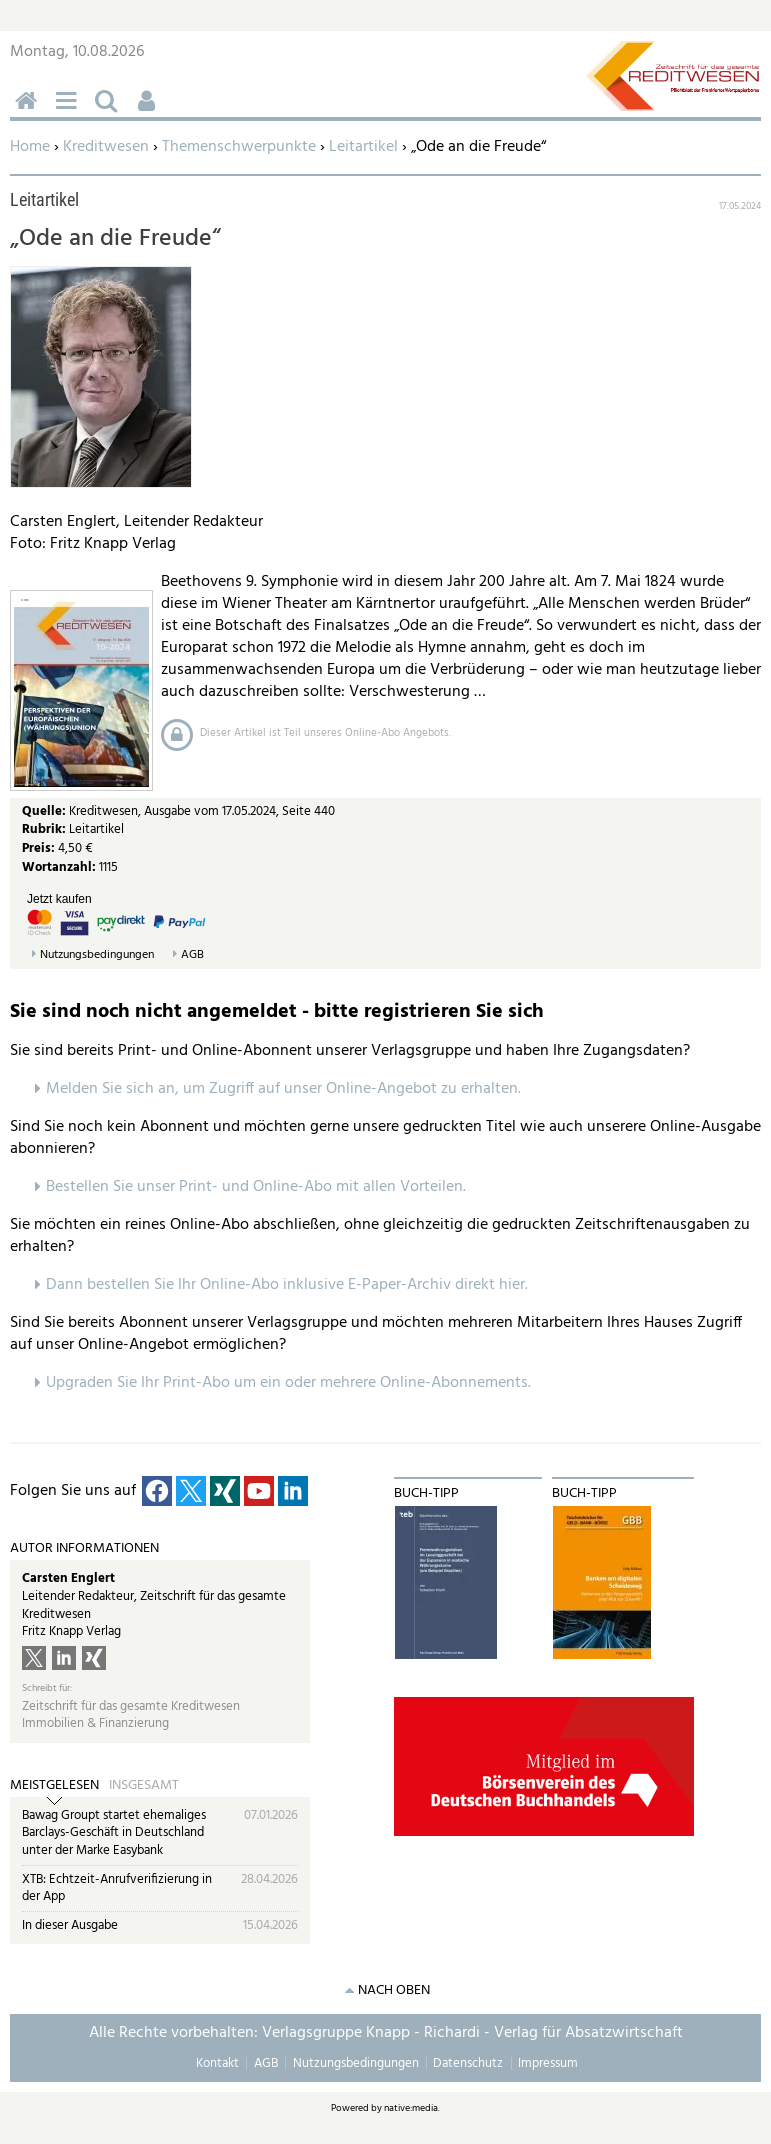 The height and width of the screenshot is (2144, 771). I want to click on Wortanzahl:, so click(59, 867).